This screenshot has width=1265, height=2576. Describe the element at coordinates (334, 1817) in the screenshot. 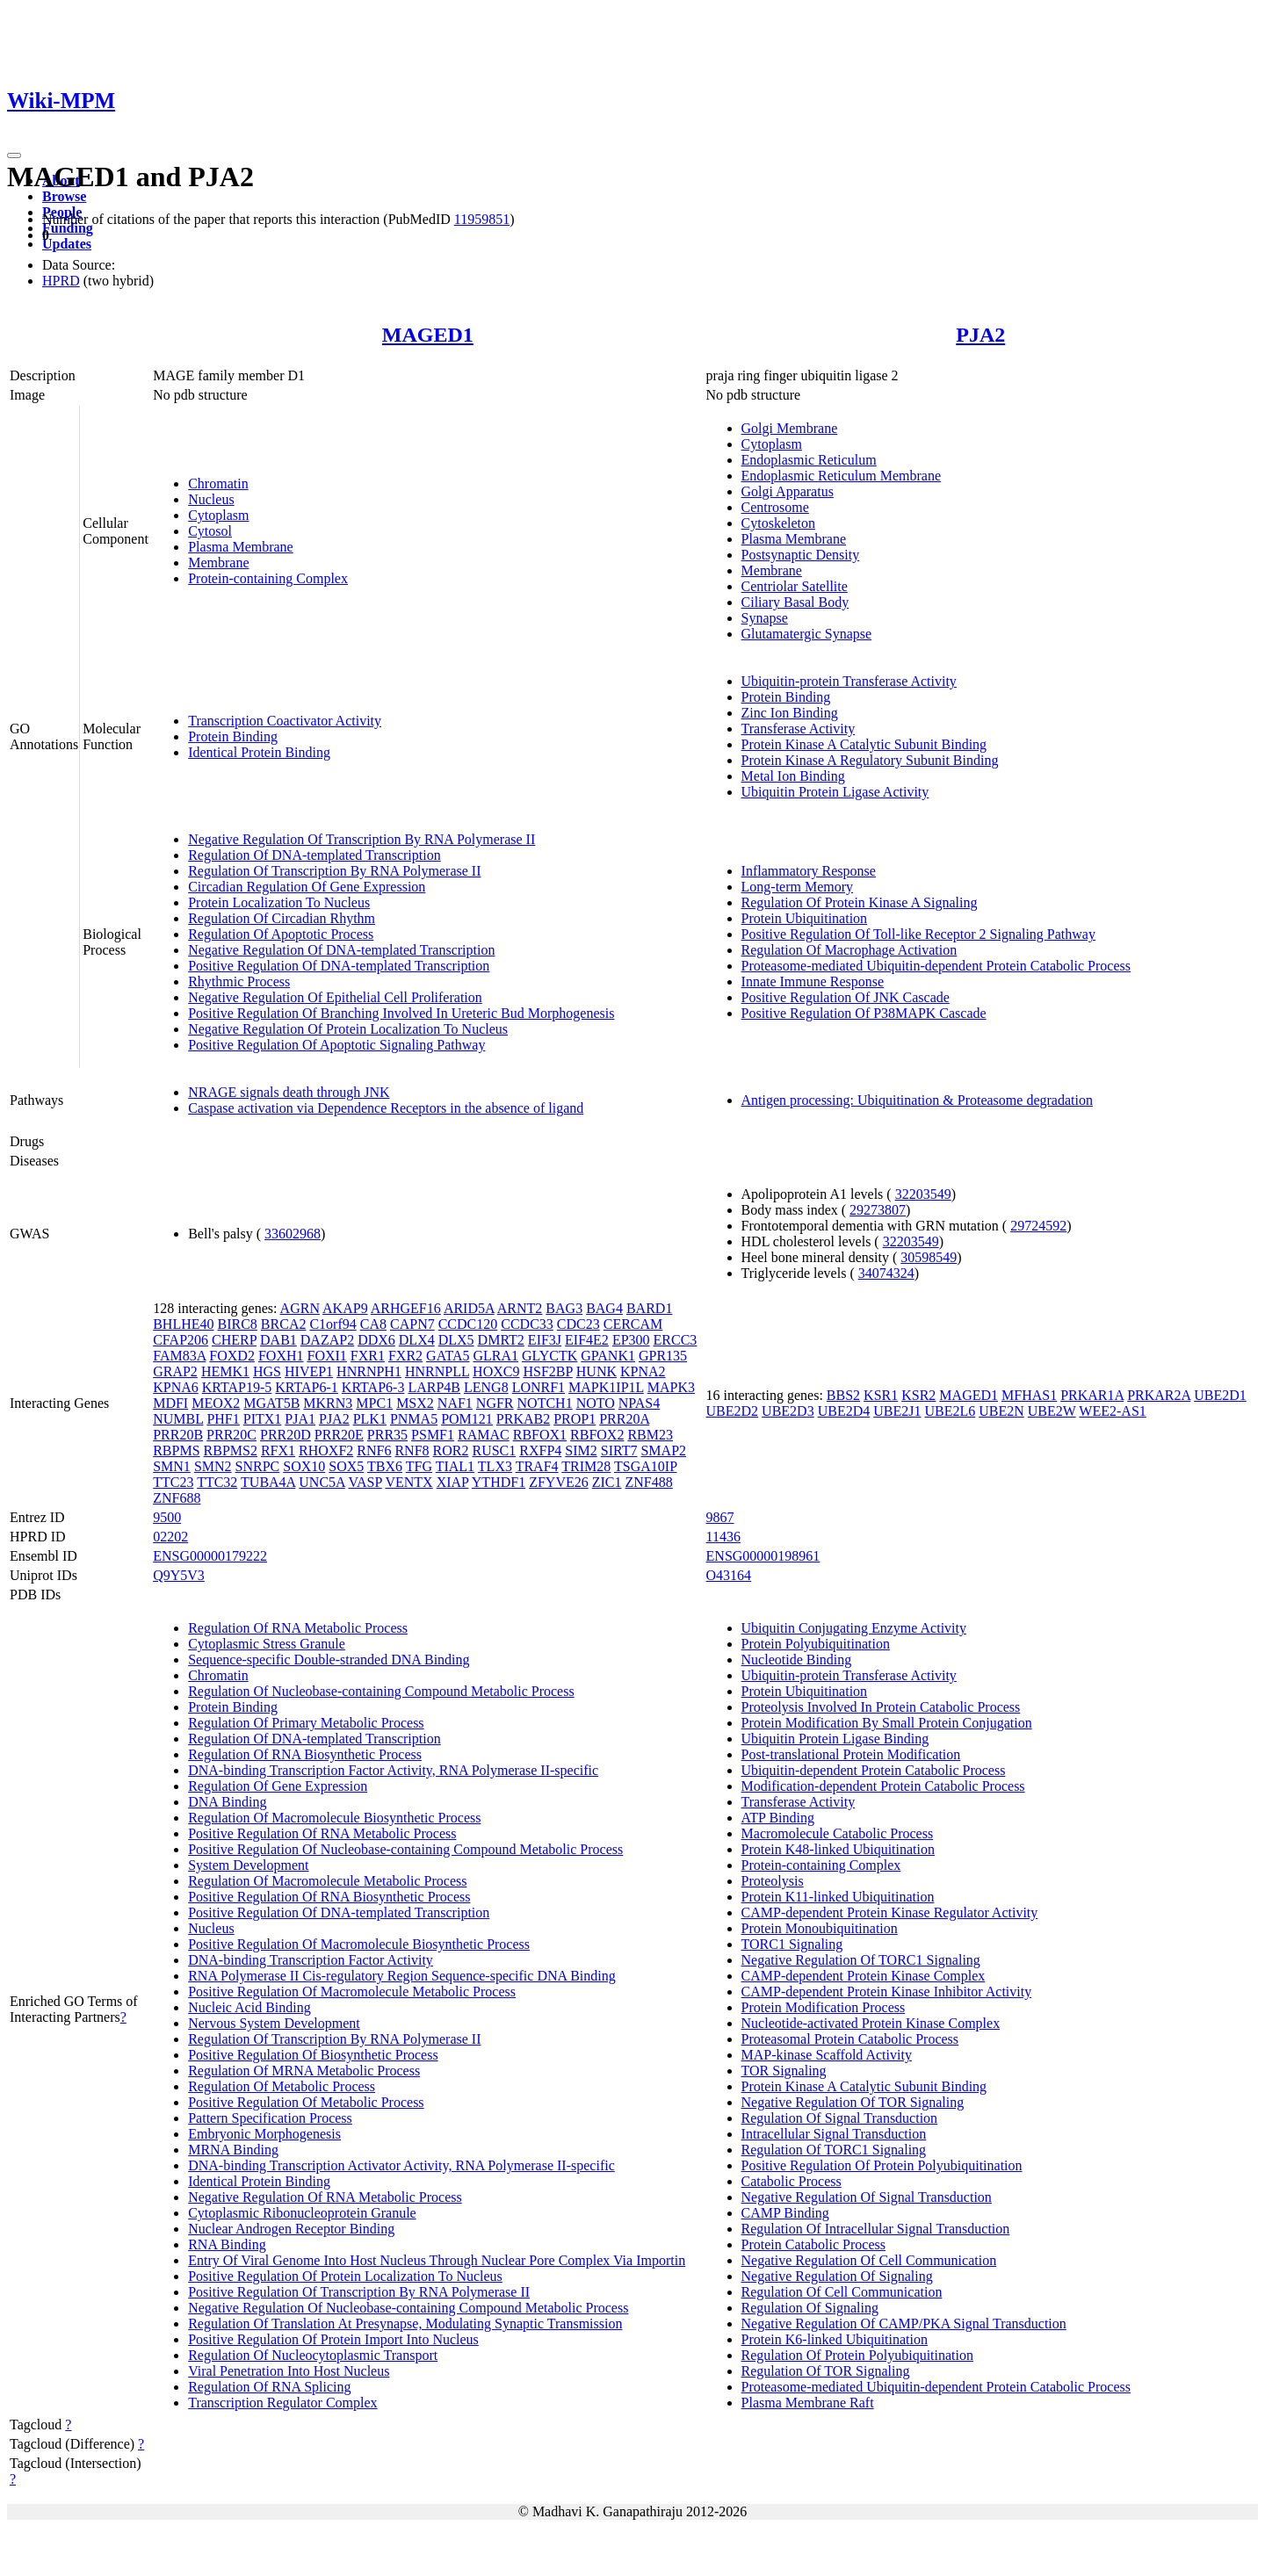

I see `Regulation Of Macromolecule Biosynthetic Process` at that location.